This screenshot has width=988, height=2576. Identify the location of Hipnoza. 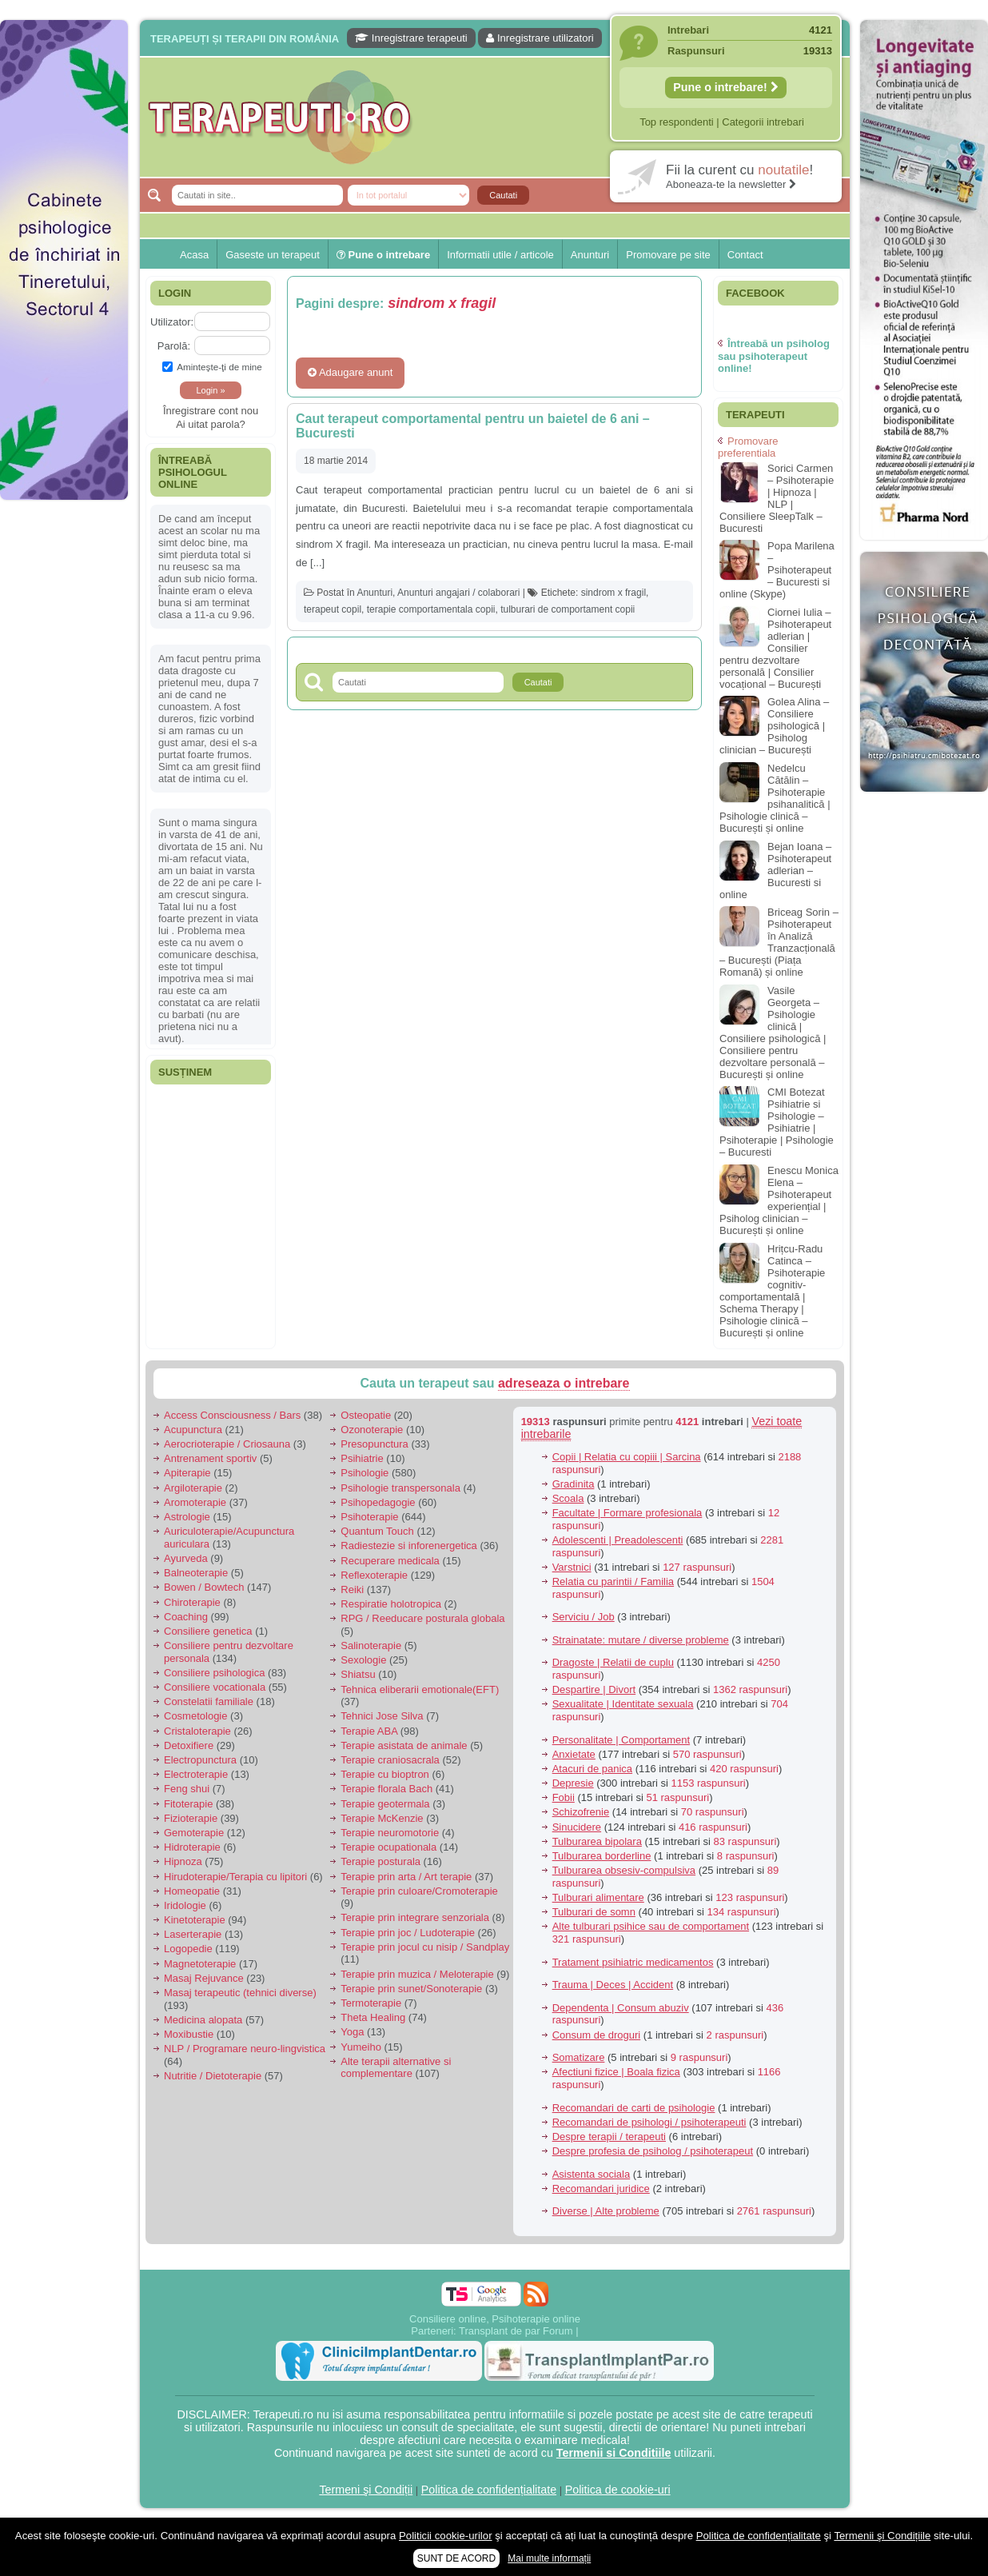
(183, 1861).